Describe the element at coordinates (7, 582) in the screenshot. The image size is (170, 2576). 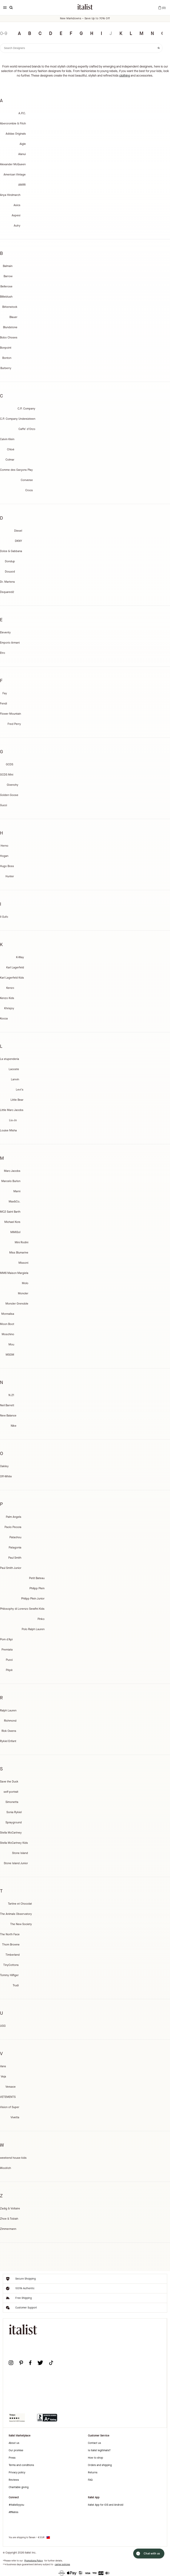
I see `Dr. Martens` at that location.